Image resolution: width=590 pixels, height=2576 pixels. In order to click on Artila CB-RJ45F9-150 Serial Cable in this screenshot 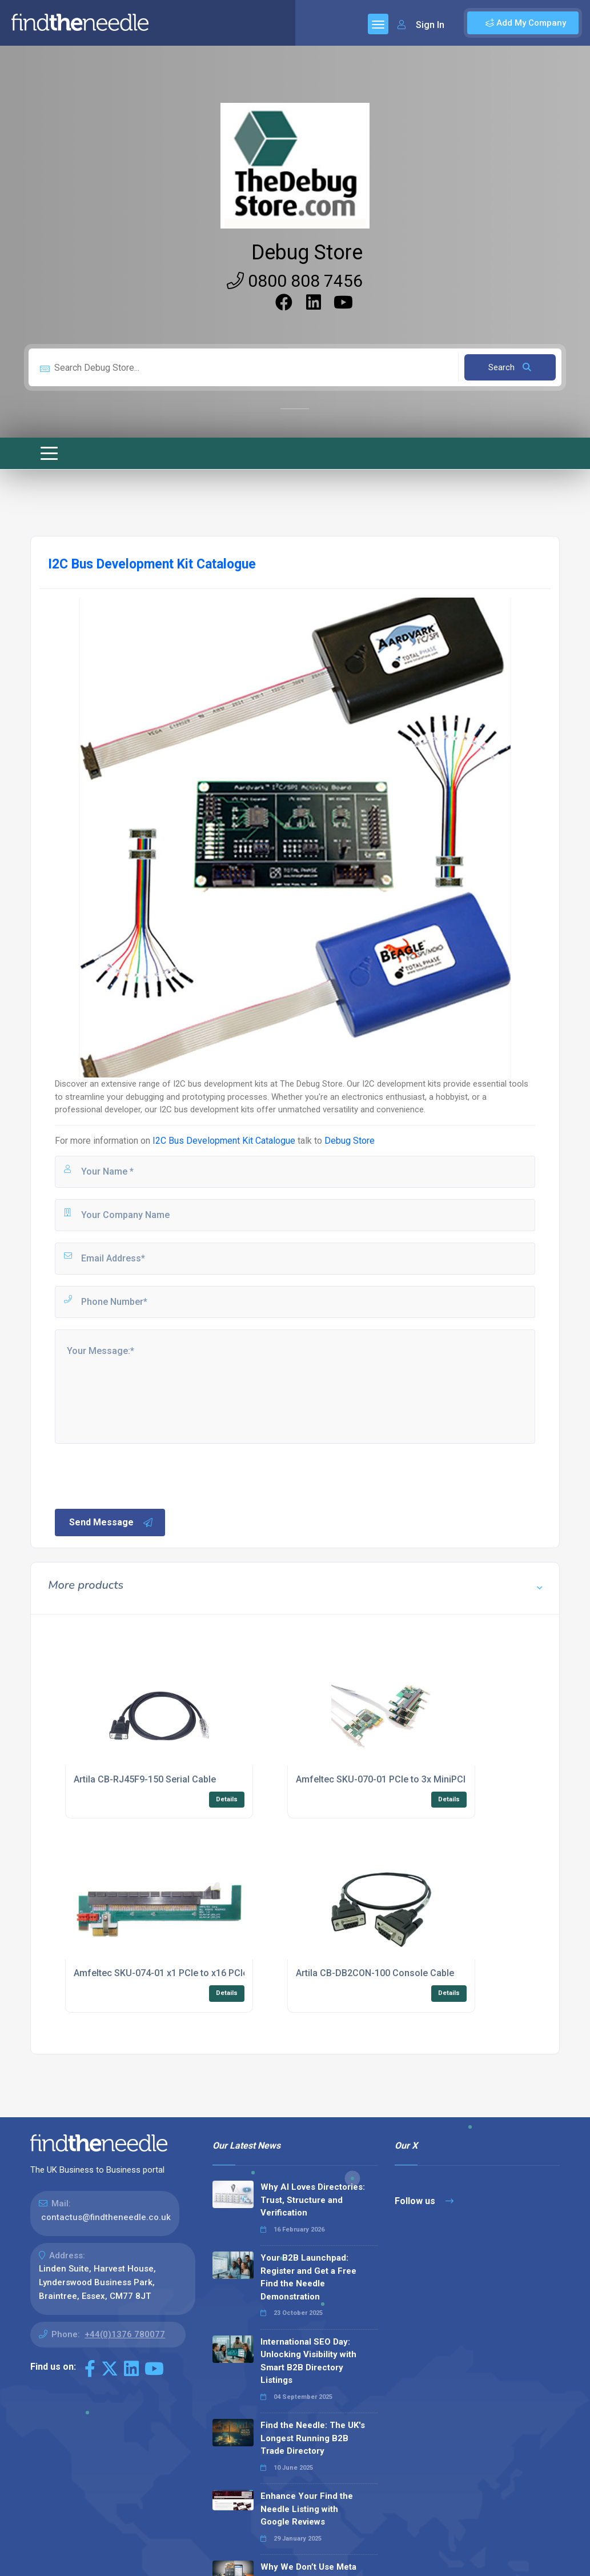, I will do `click(145, 1779)`.